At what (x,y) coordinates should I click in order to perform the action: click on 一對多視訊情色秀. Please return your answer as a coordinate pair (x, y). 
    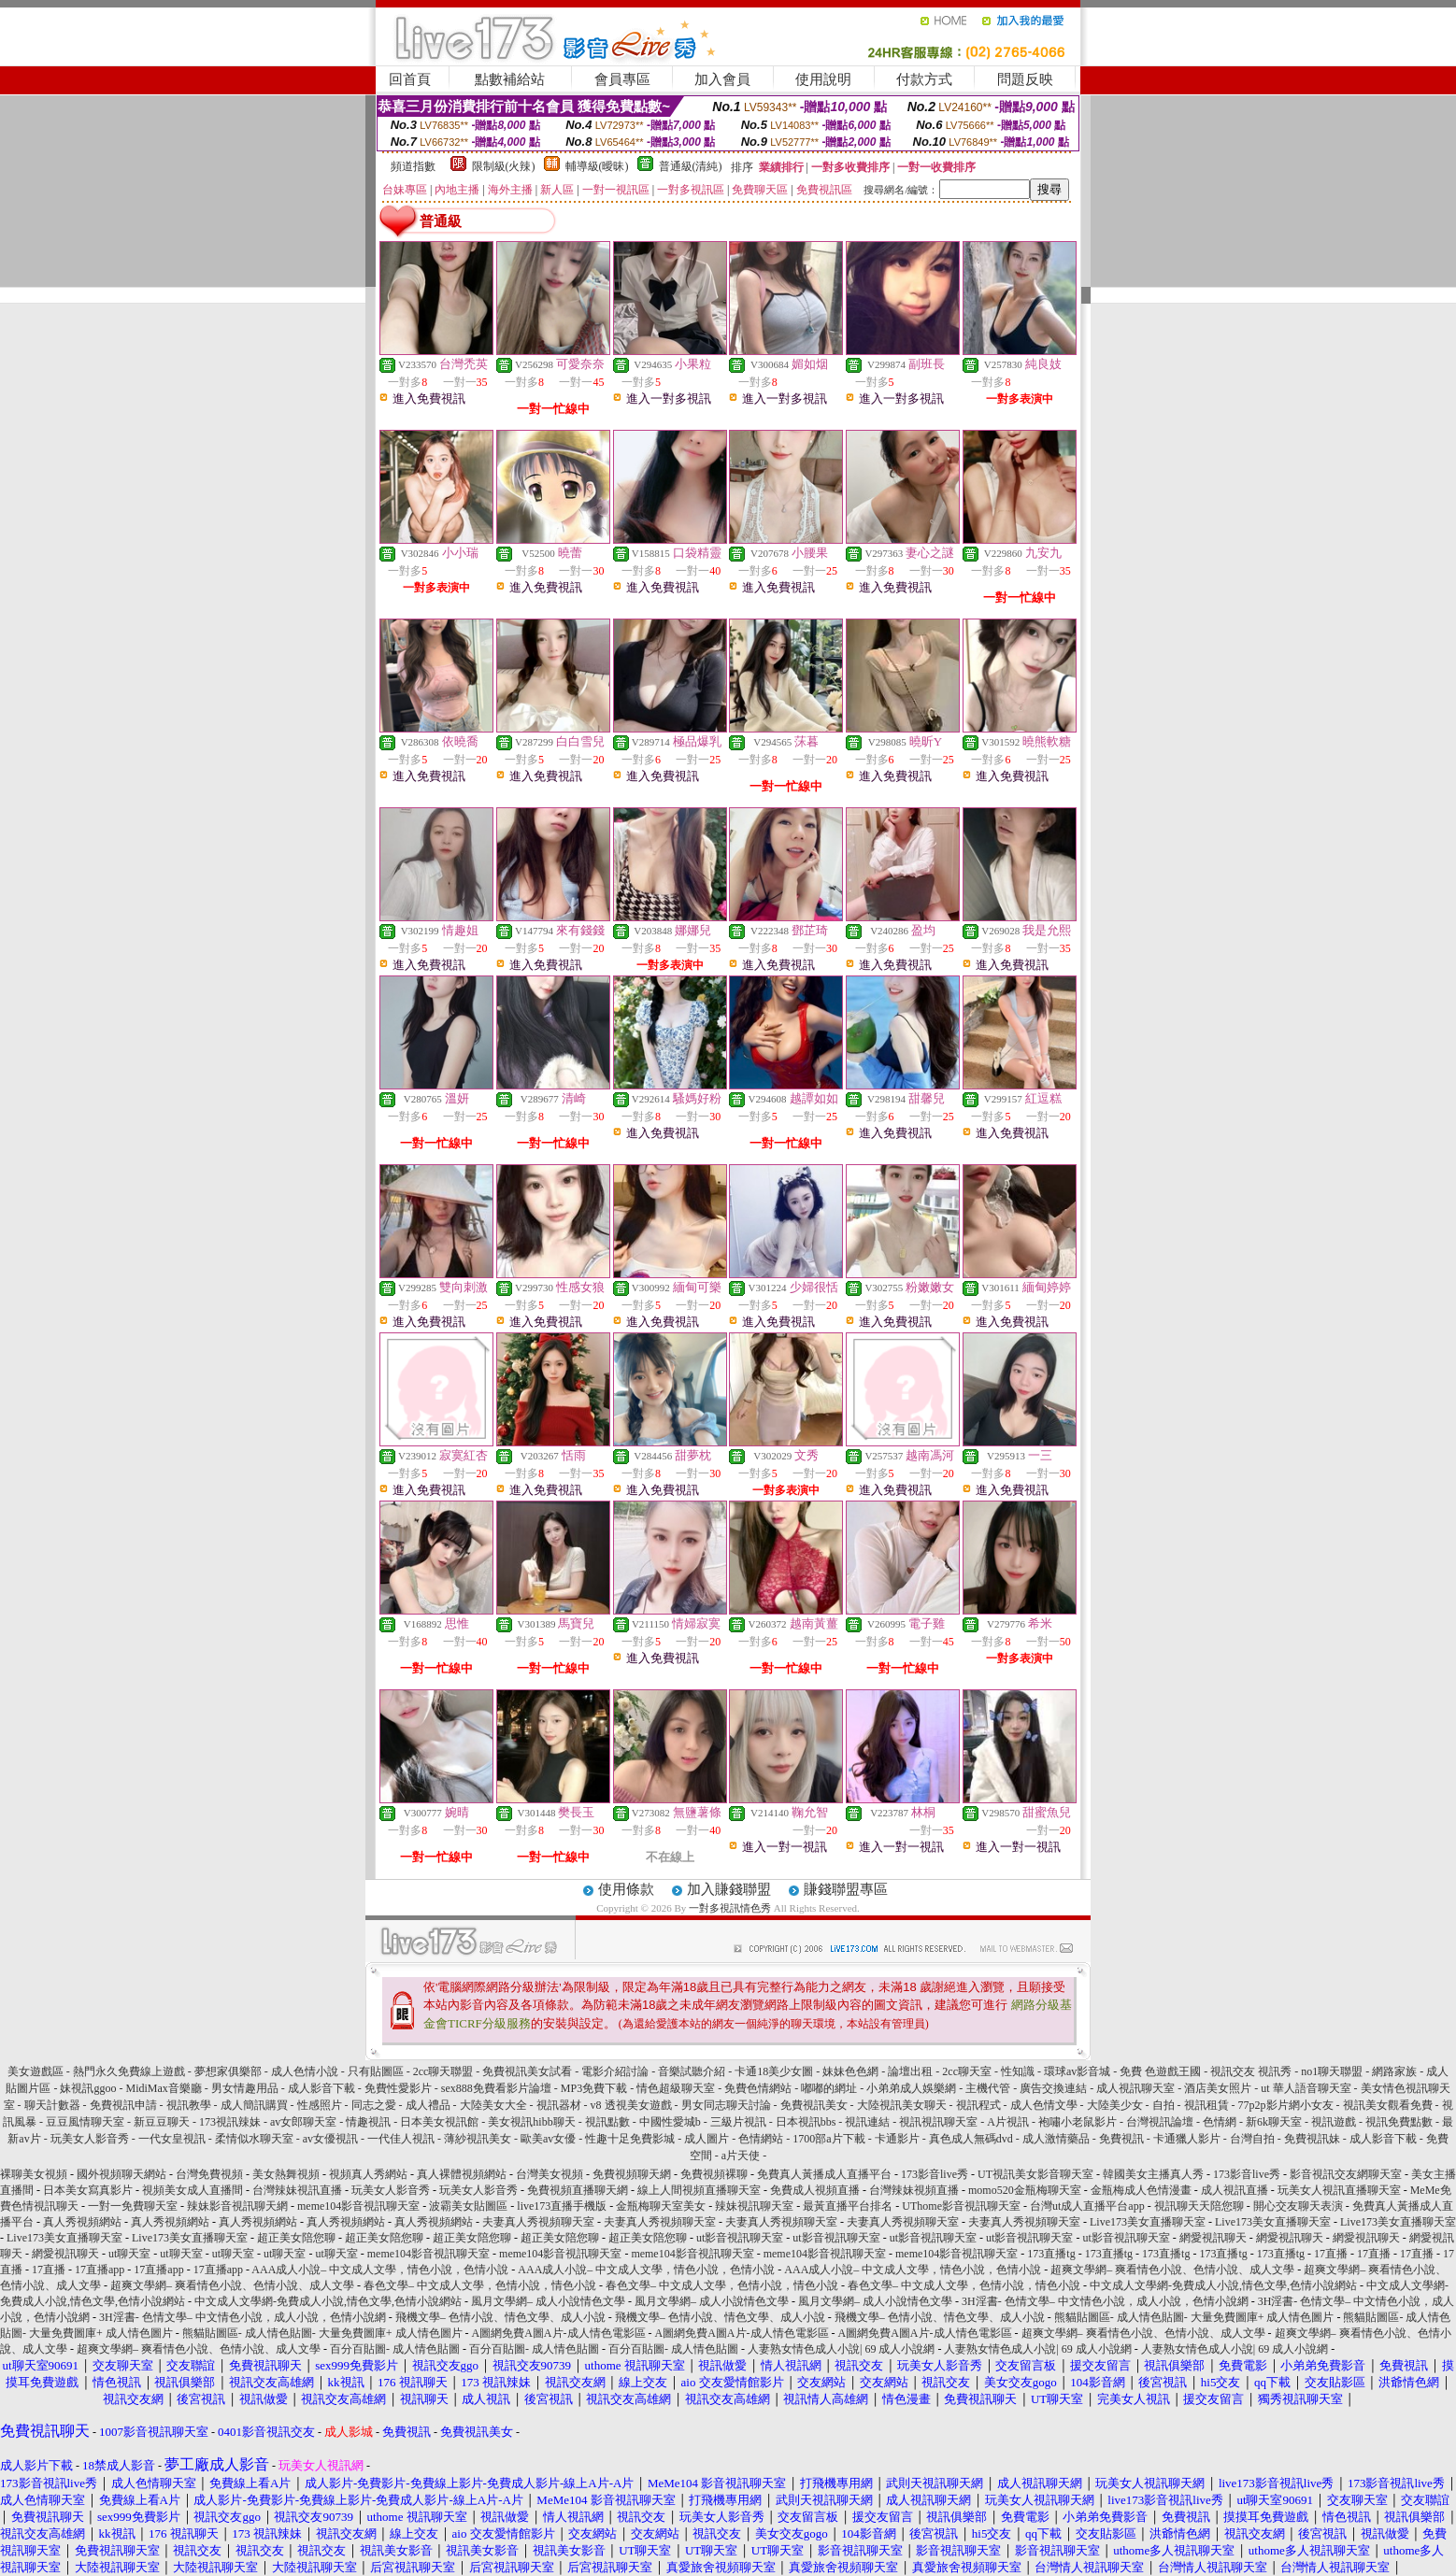
    Looking at the image, I should click on (730, 1908).